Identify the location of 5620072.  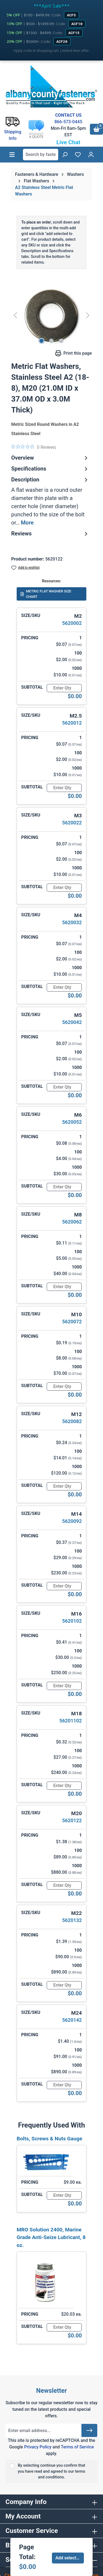
(72, 1321).